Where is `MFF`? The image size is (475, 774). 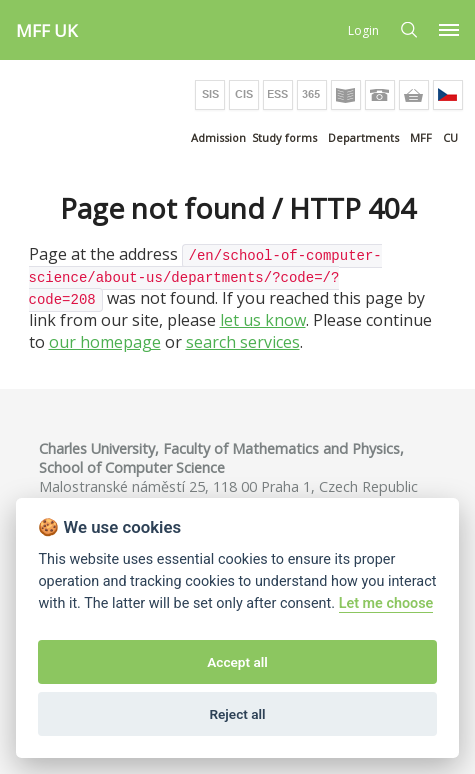 MFF is located at coordinates (421, 137).